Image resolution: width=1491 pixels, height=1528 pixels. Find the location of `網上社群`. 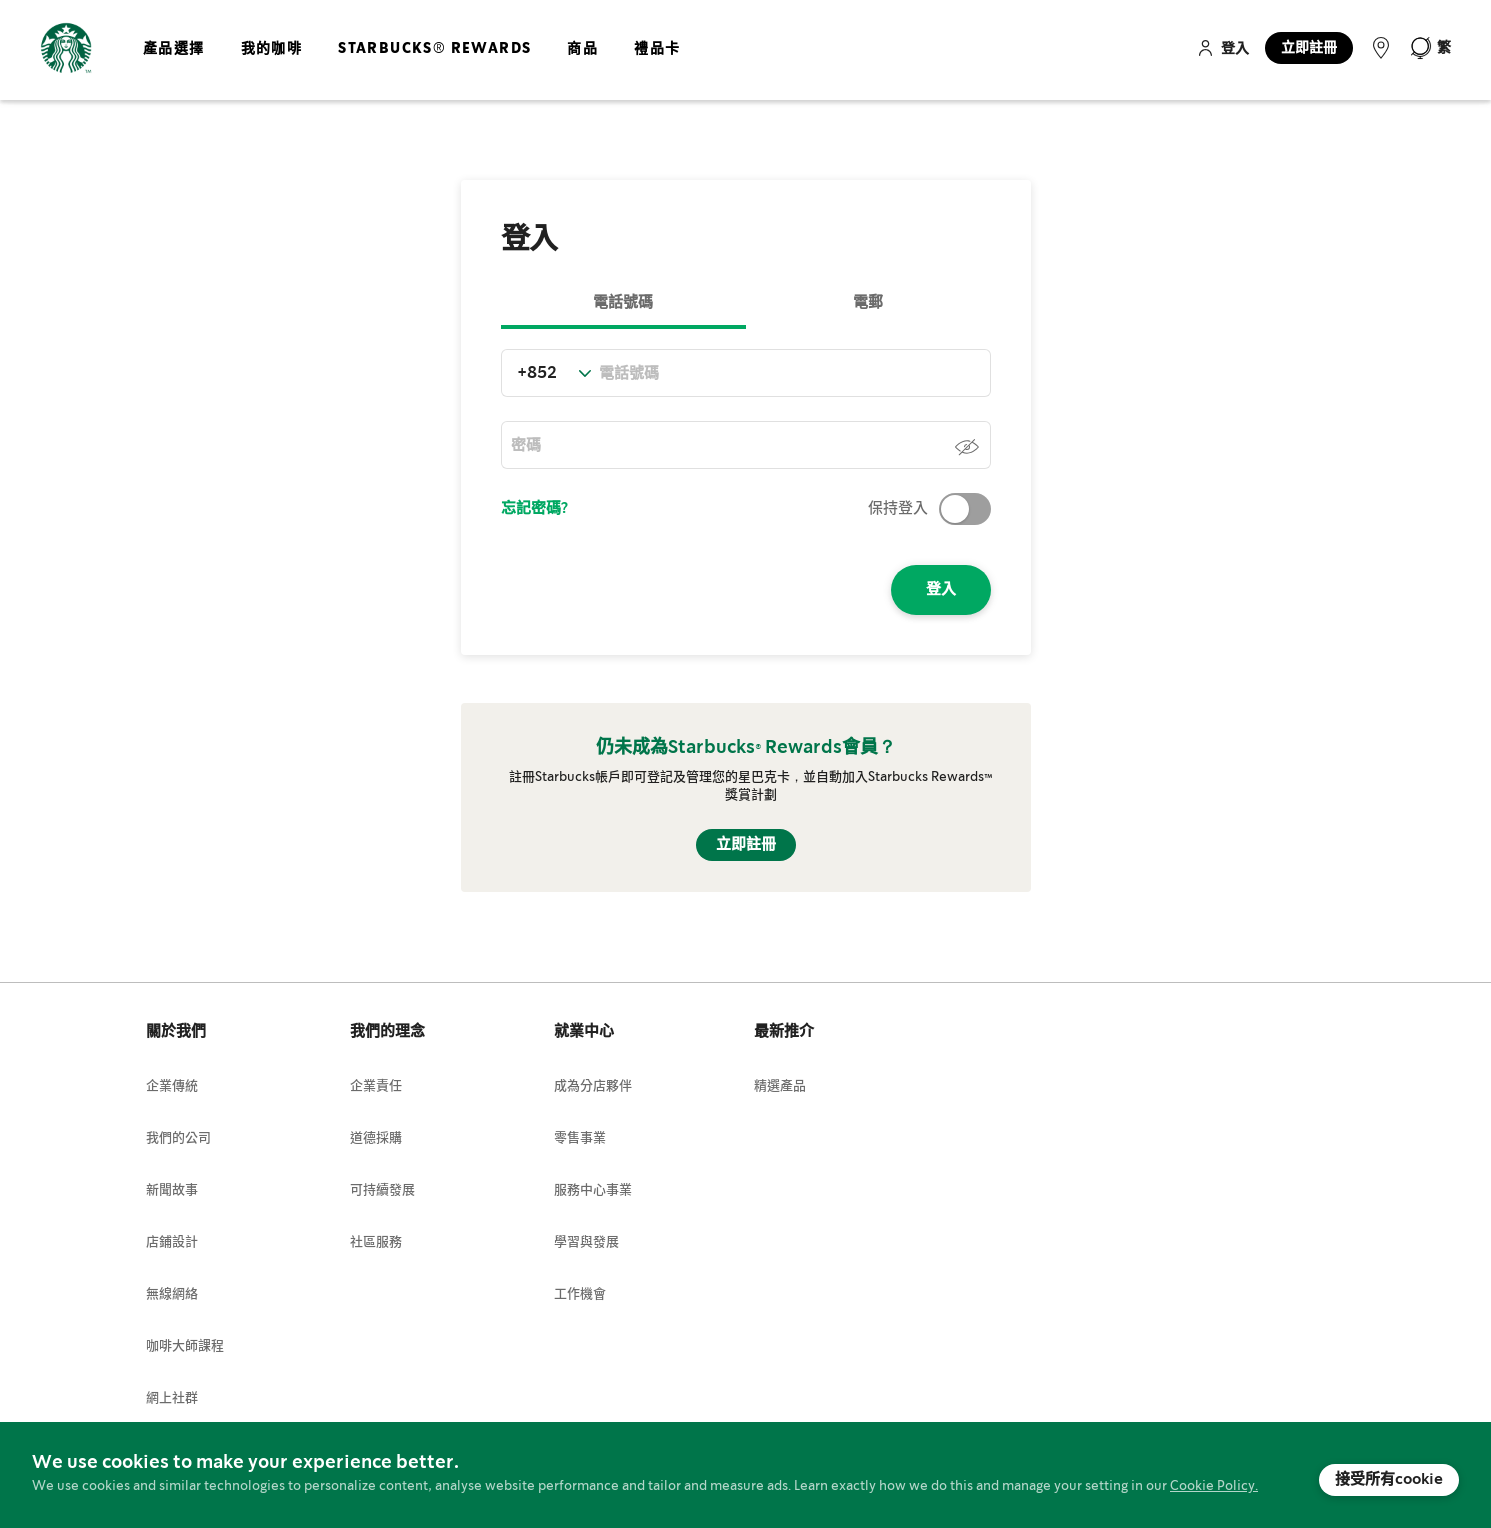

網上社群 is located at coordinates (172, 1398).